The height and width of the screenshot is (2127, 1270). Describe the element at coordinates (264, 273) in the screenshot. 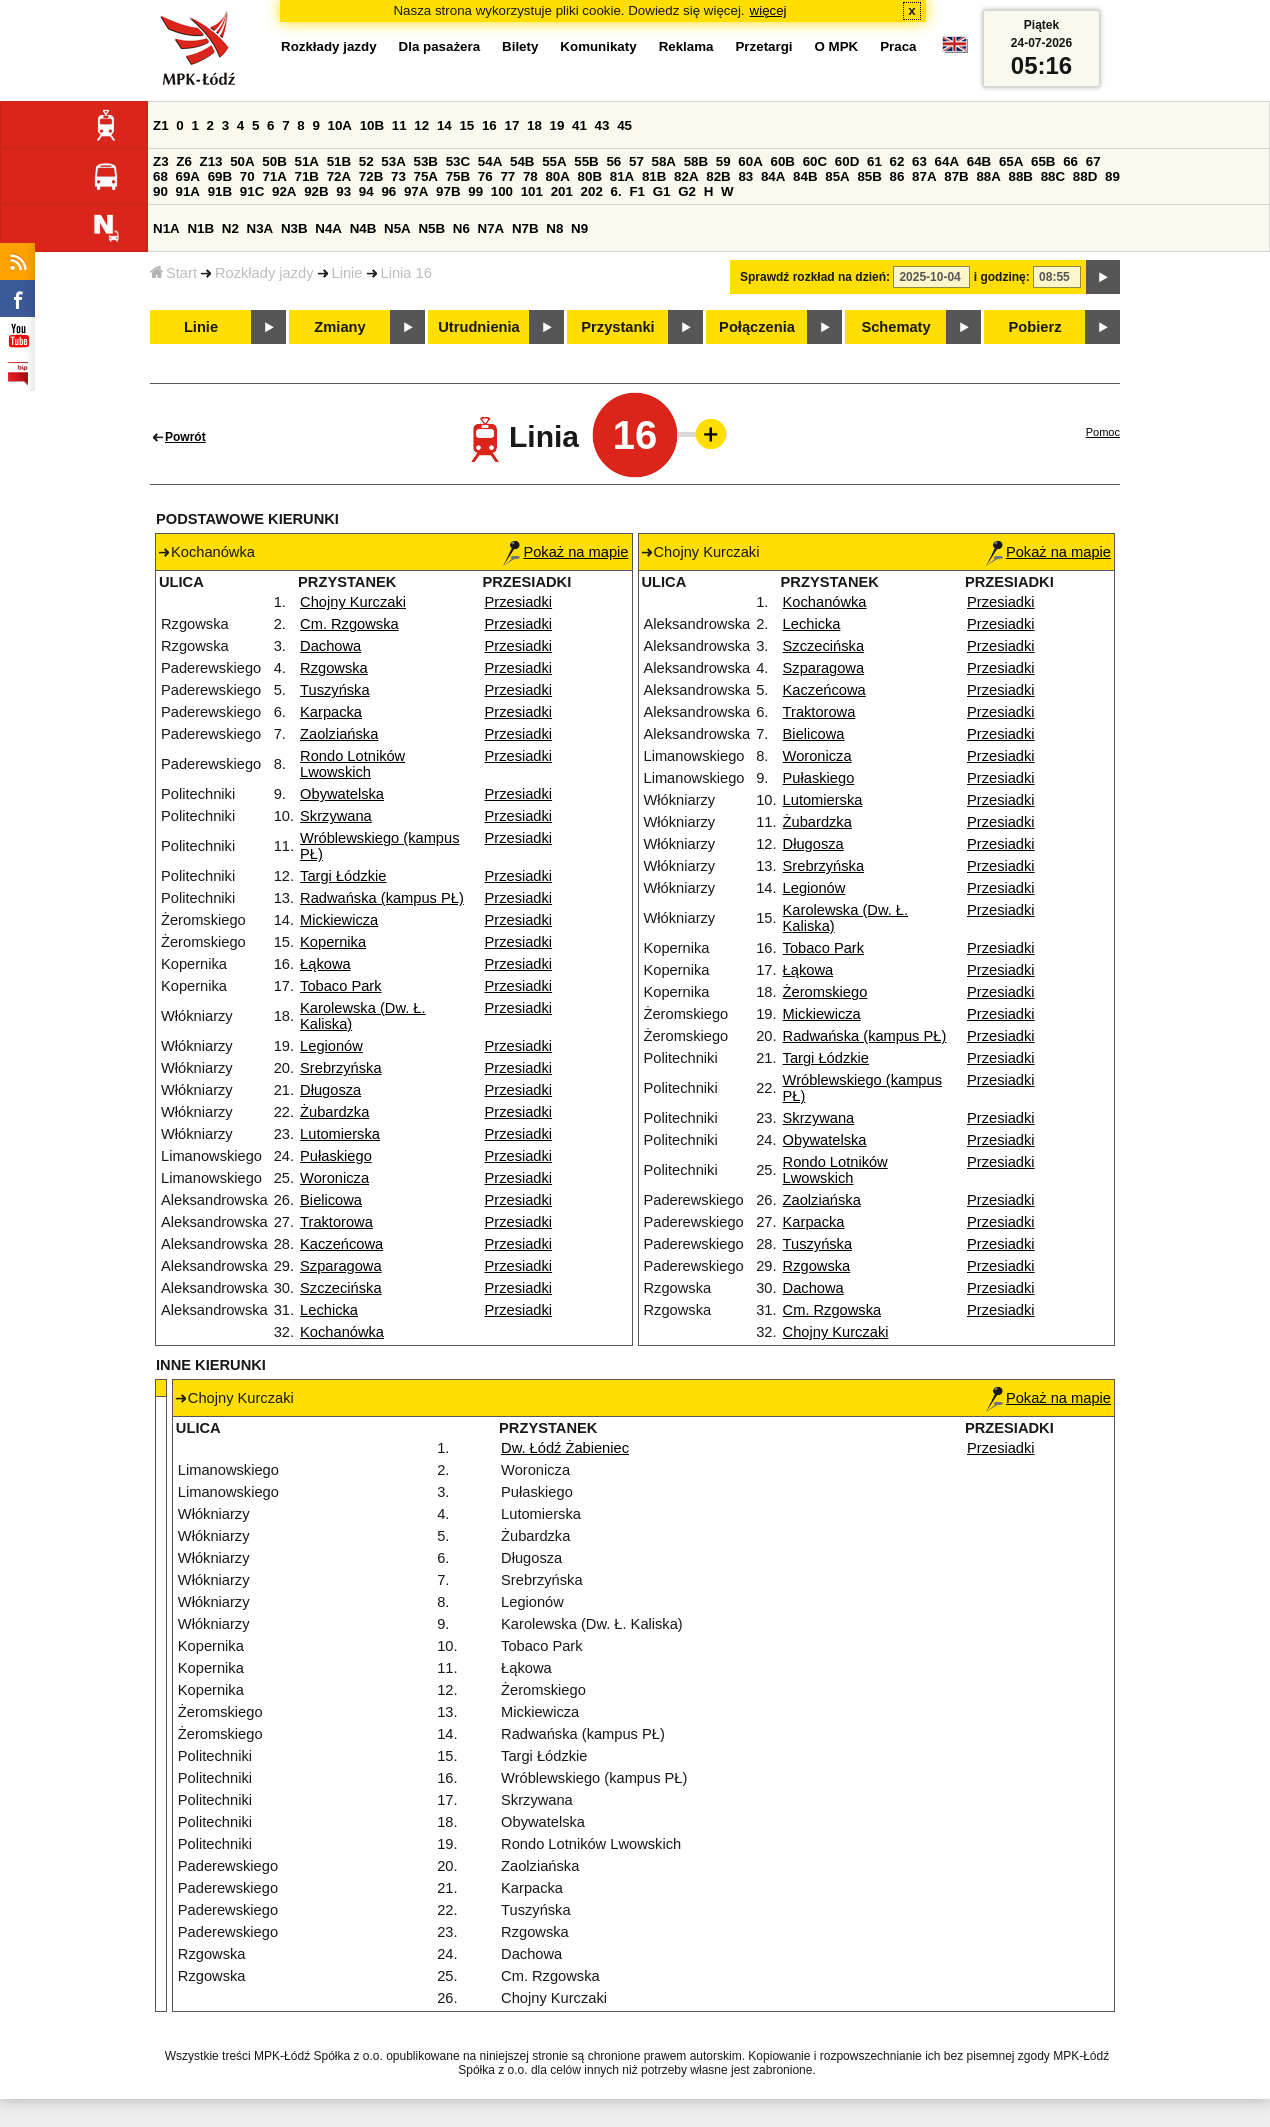

I see `Rozkłady jazdy` at that location.